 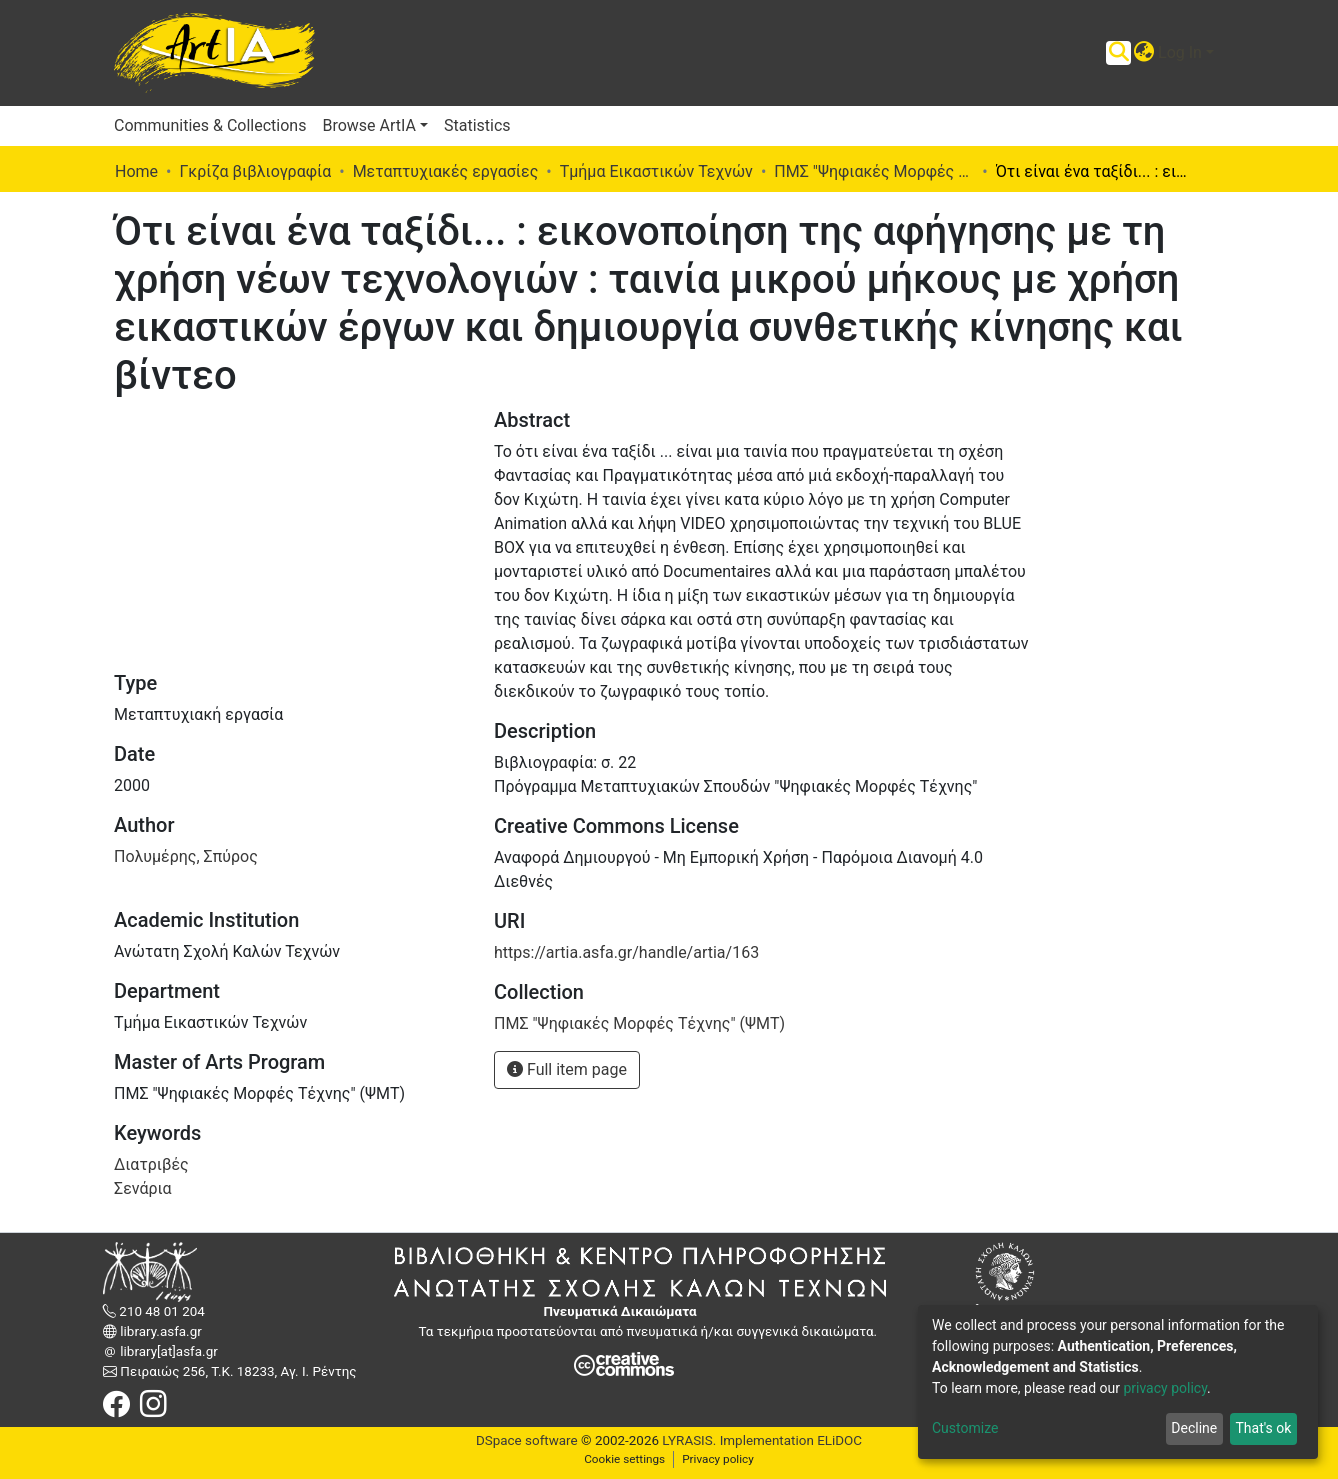 I want to click on [button], so click(x=1143, y=53).